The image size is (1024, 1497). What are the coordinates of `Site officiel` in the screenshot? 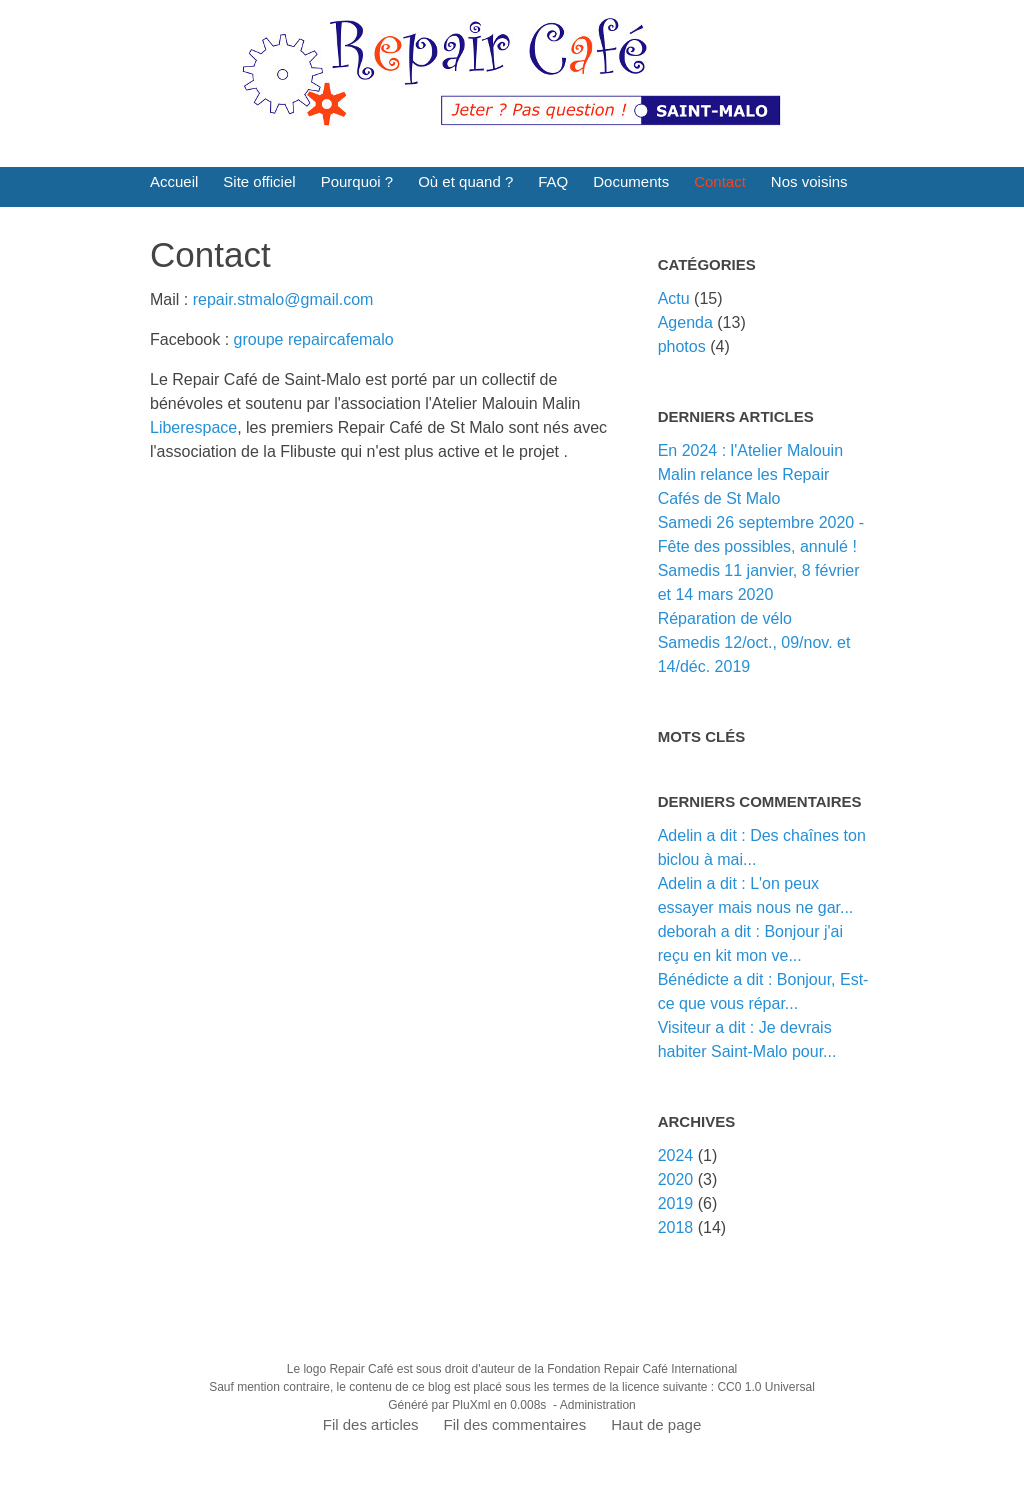 It's located at (259, 181).